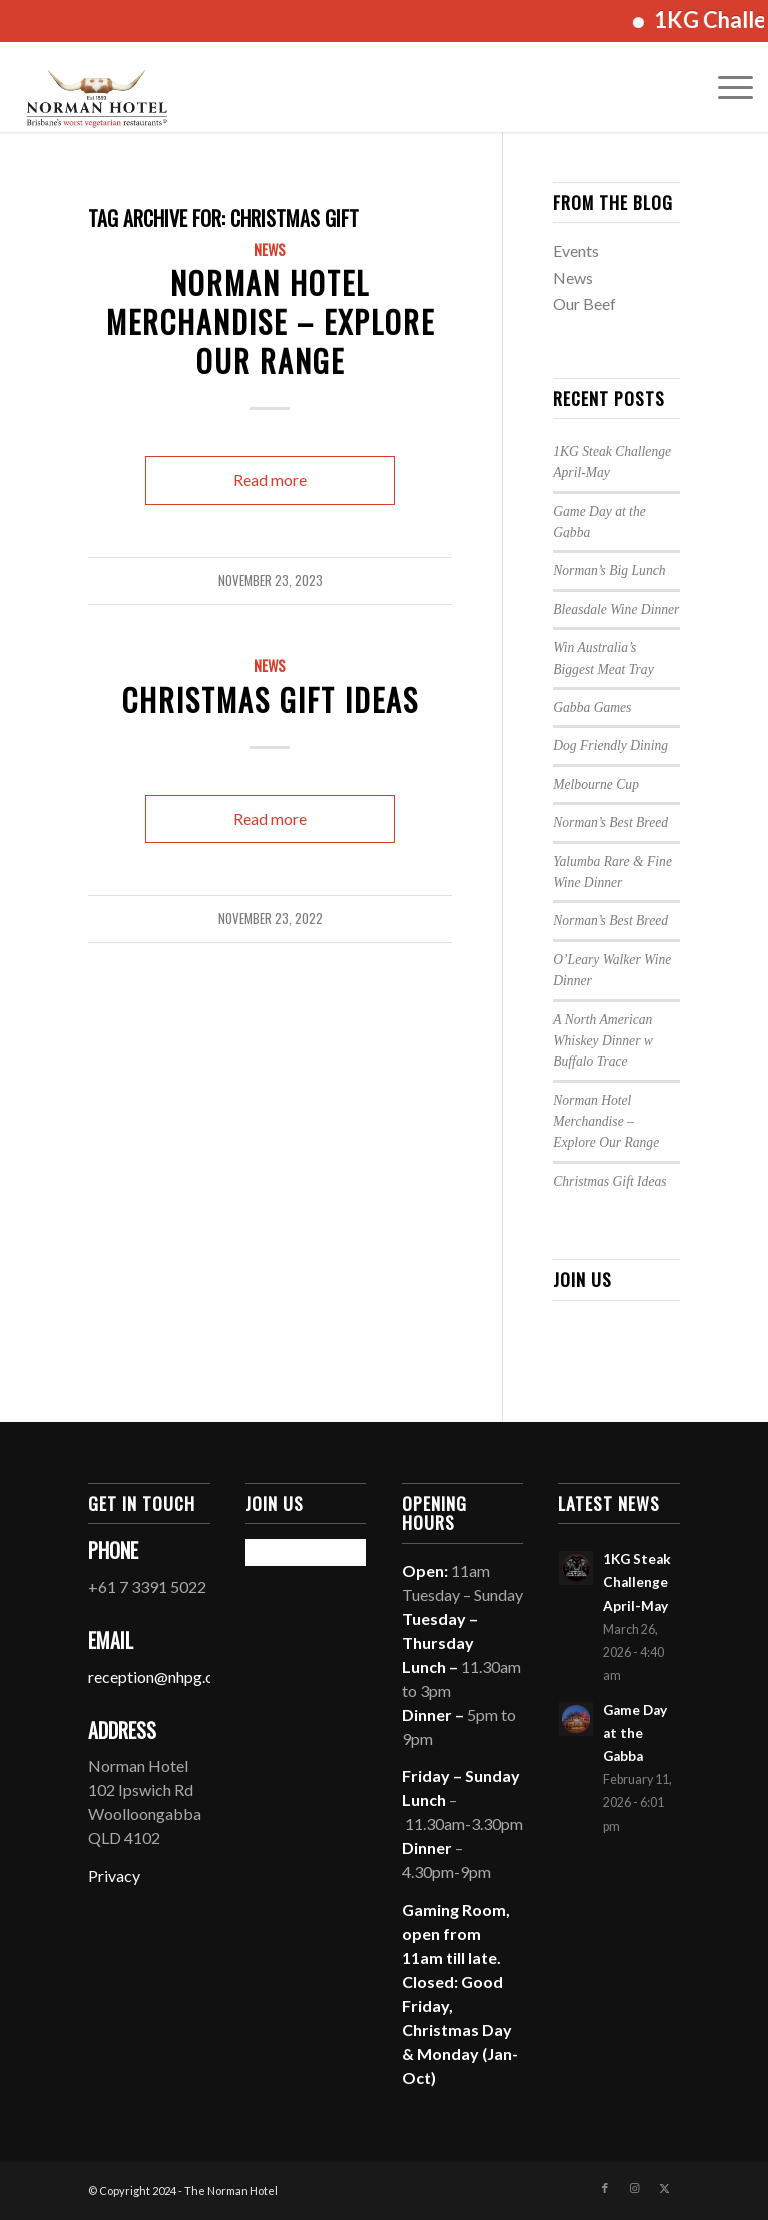 This screenshot has width=768, height=2220. Describe the element at coordinates (616, 609) in the screenshot. I see `Bleasdale Wine Dinner` at that location.